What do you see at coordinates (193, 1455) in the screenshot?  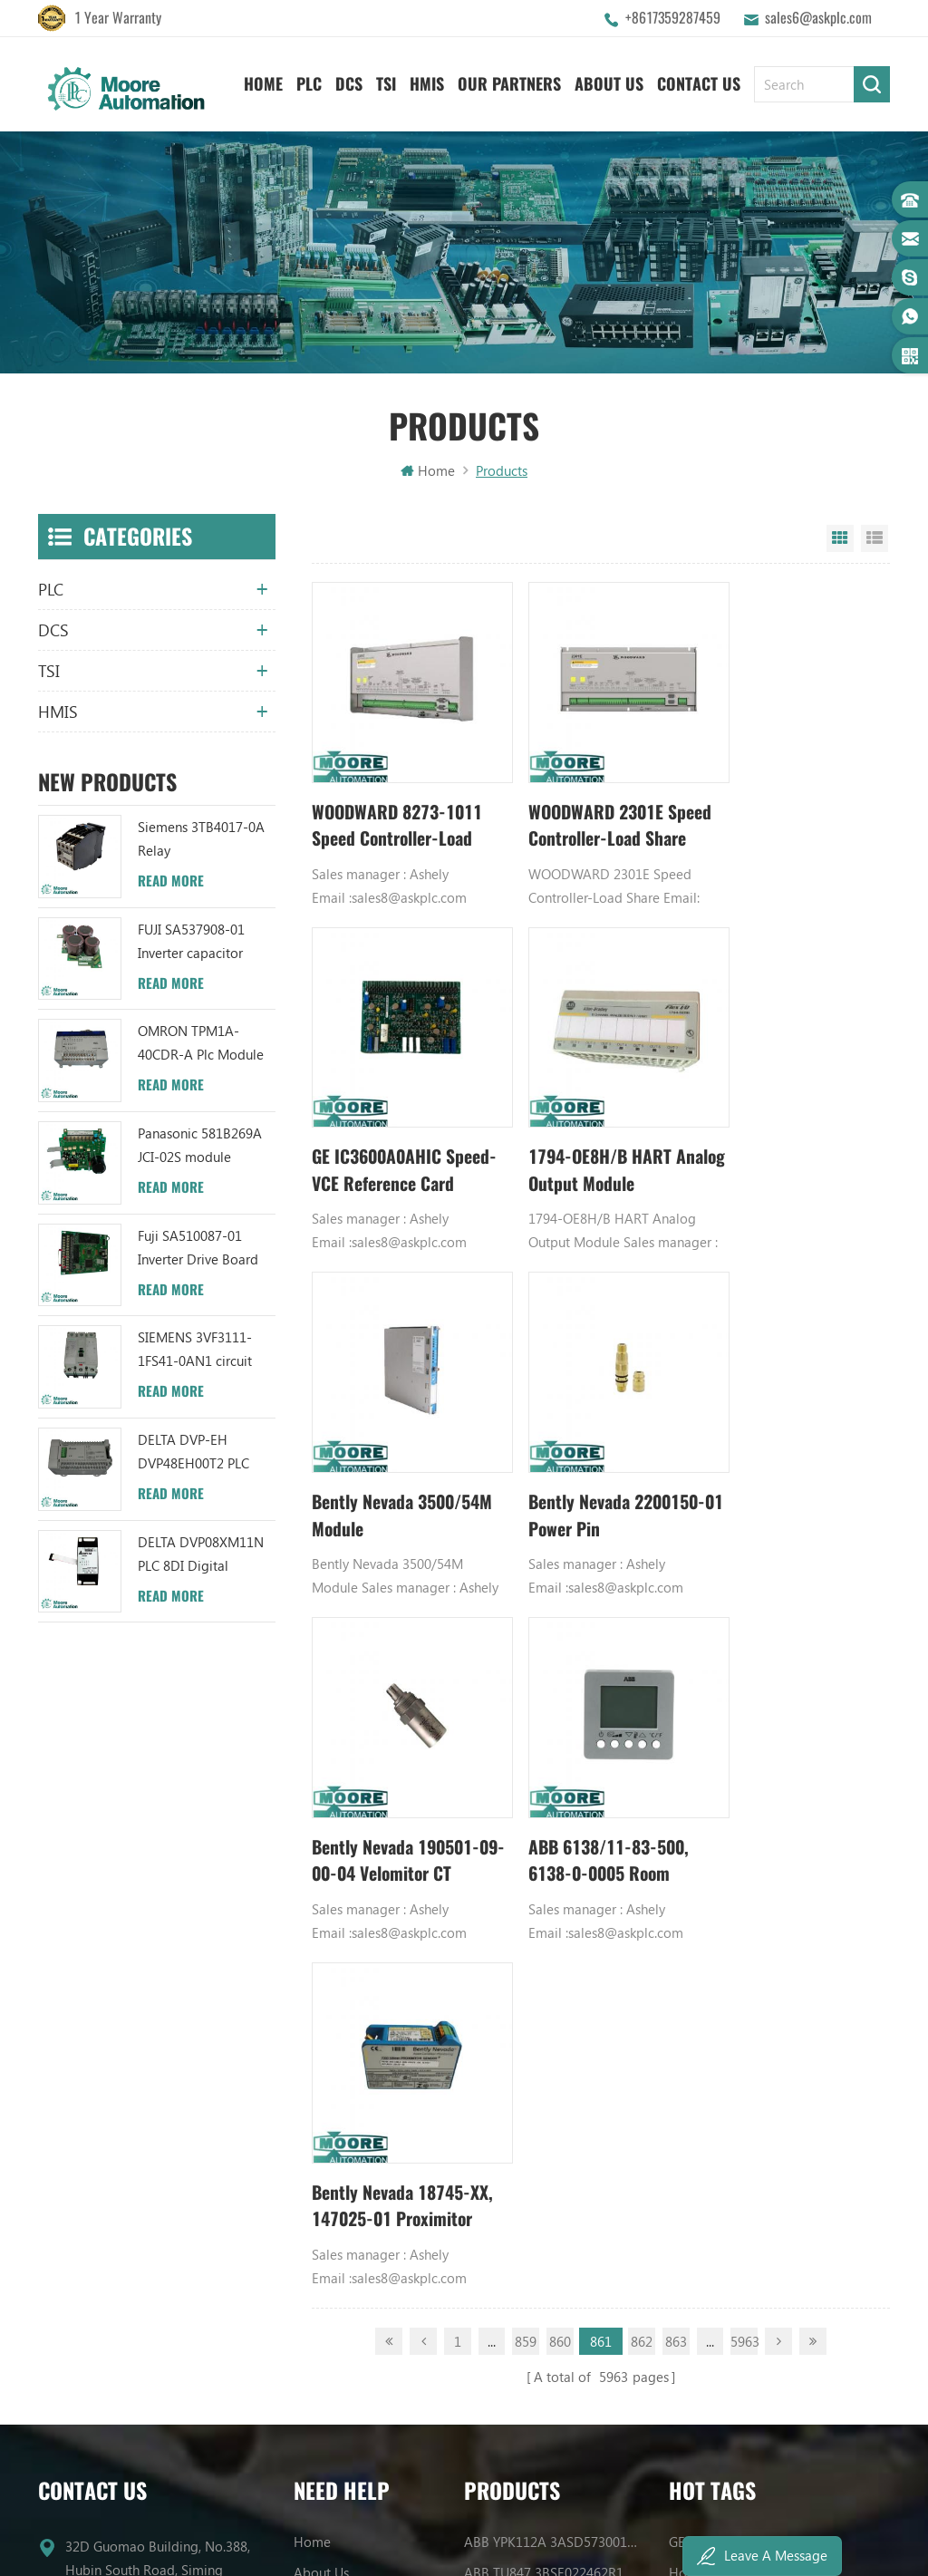 I see `DELTA DVP-EH DVP48EH00T2 PLC Module` at bounding box center [193, 1455].